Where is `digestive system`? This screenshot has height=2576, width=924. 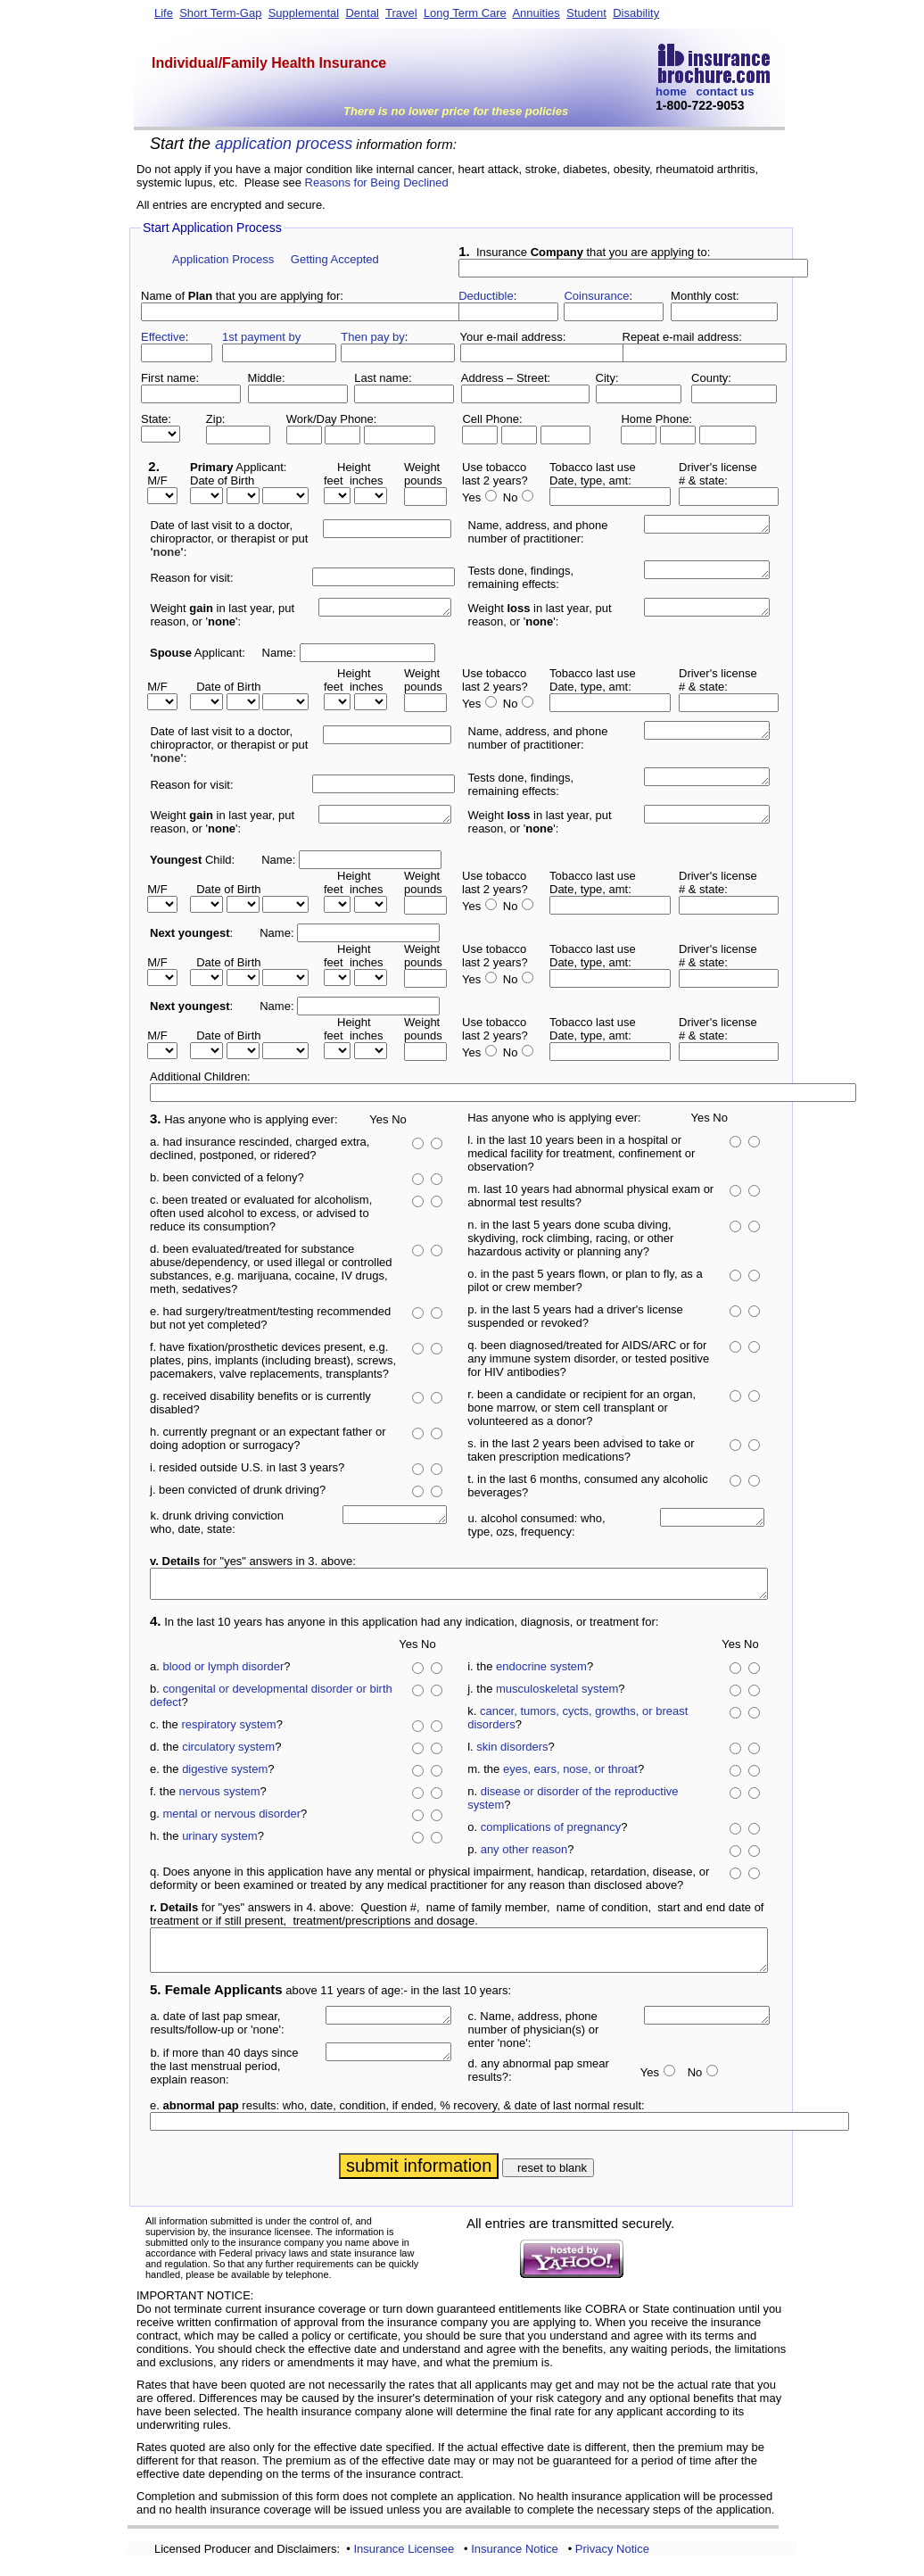 digestive system is located at coordinates (225, 1774).